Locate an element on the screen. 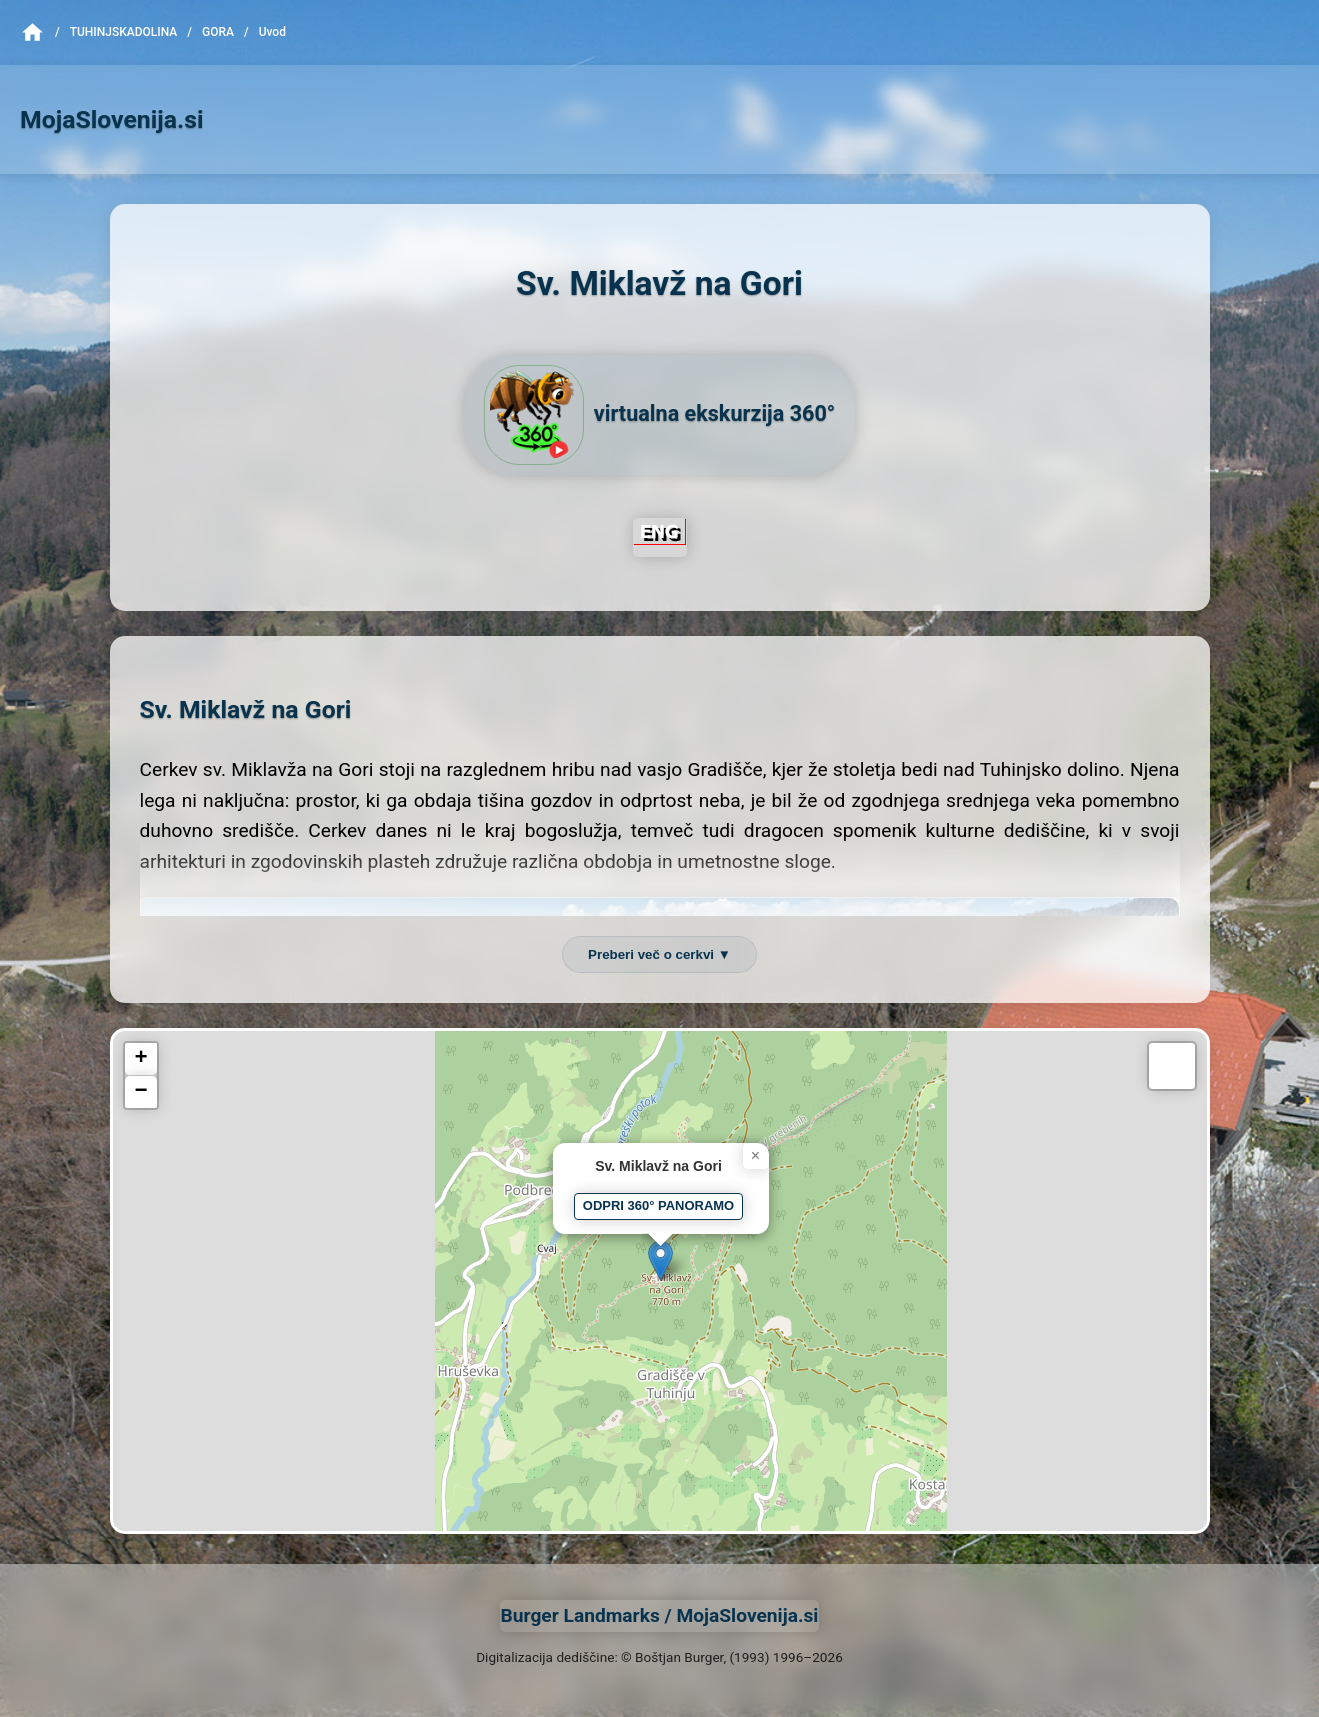  TuhinjskaDolina is located at coordinates (124, 32).